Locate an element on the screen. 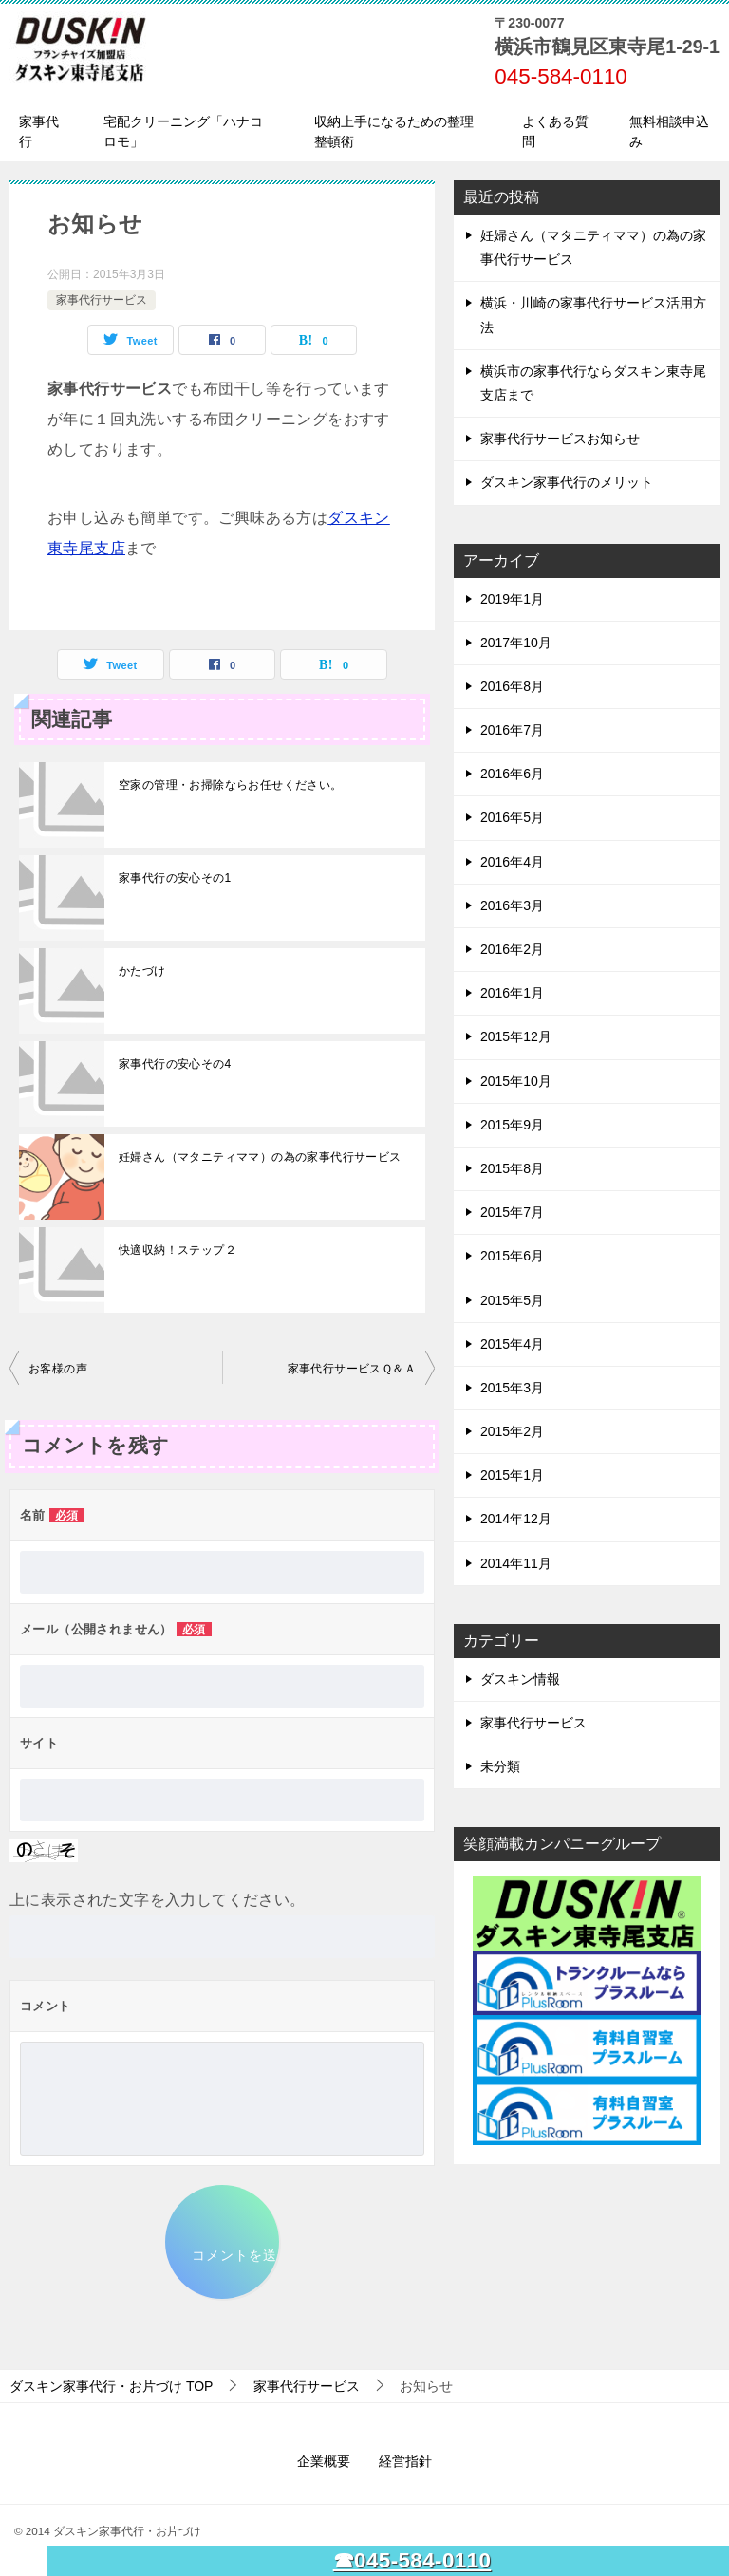  家事代行 is located at coordinates (39, 131).